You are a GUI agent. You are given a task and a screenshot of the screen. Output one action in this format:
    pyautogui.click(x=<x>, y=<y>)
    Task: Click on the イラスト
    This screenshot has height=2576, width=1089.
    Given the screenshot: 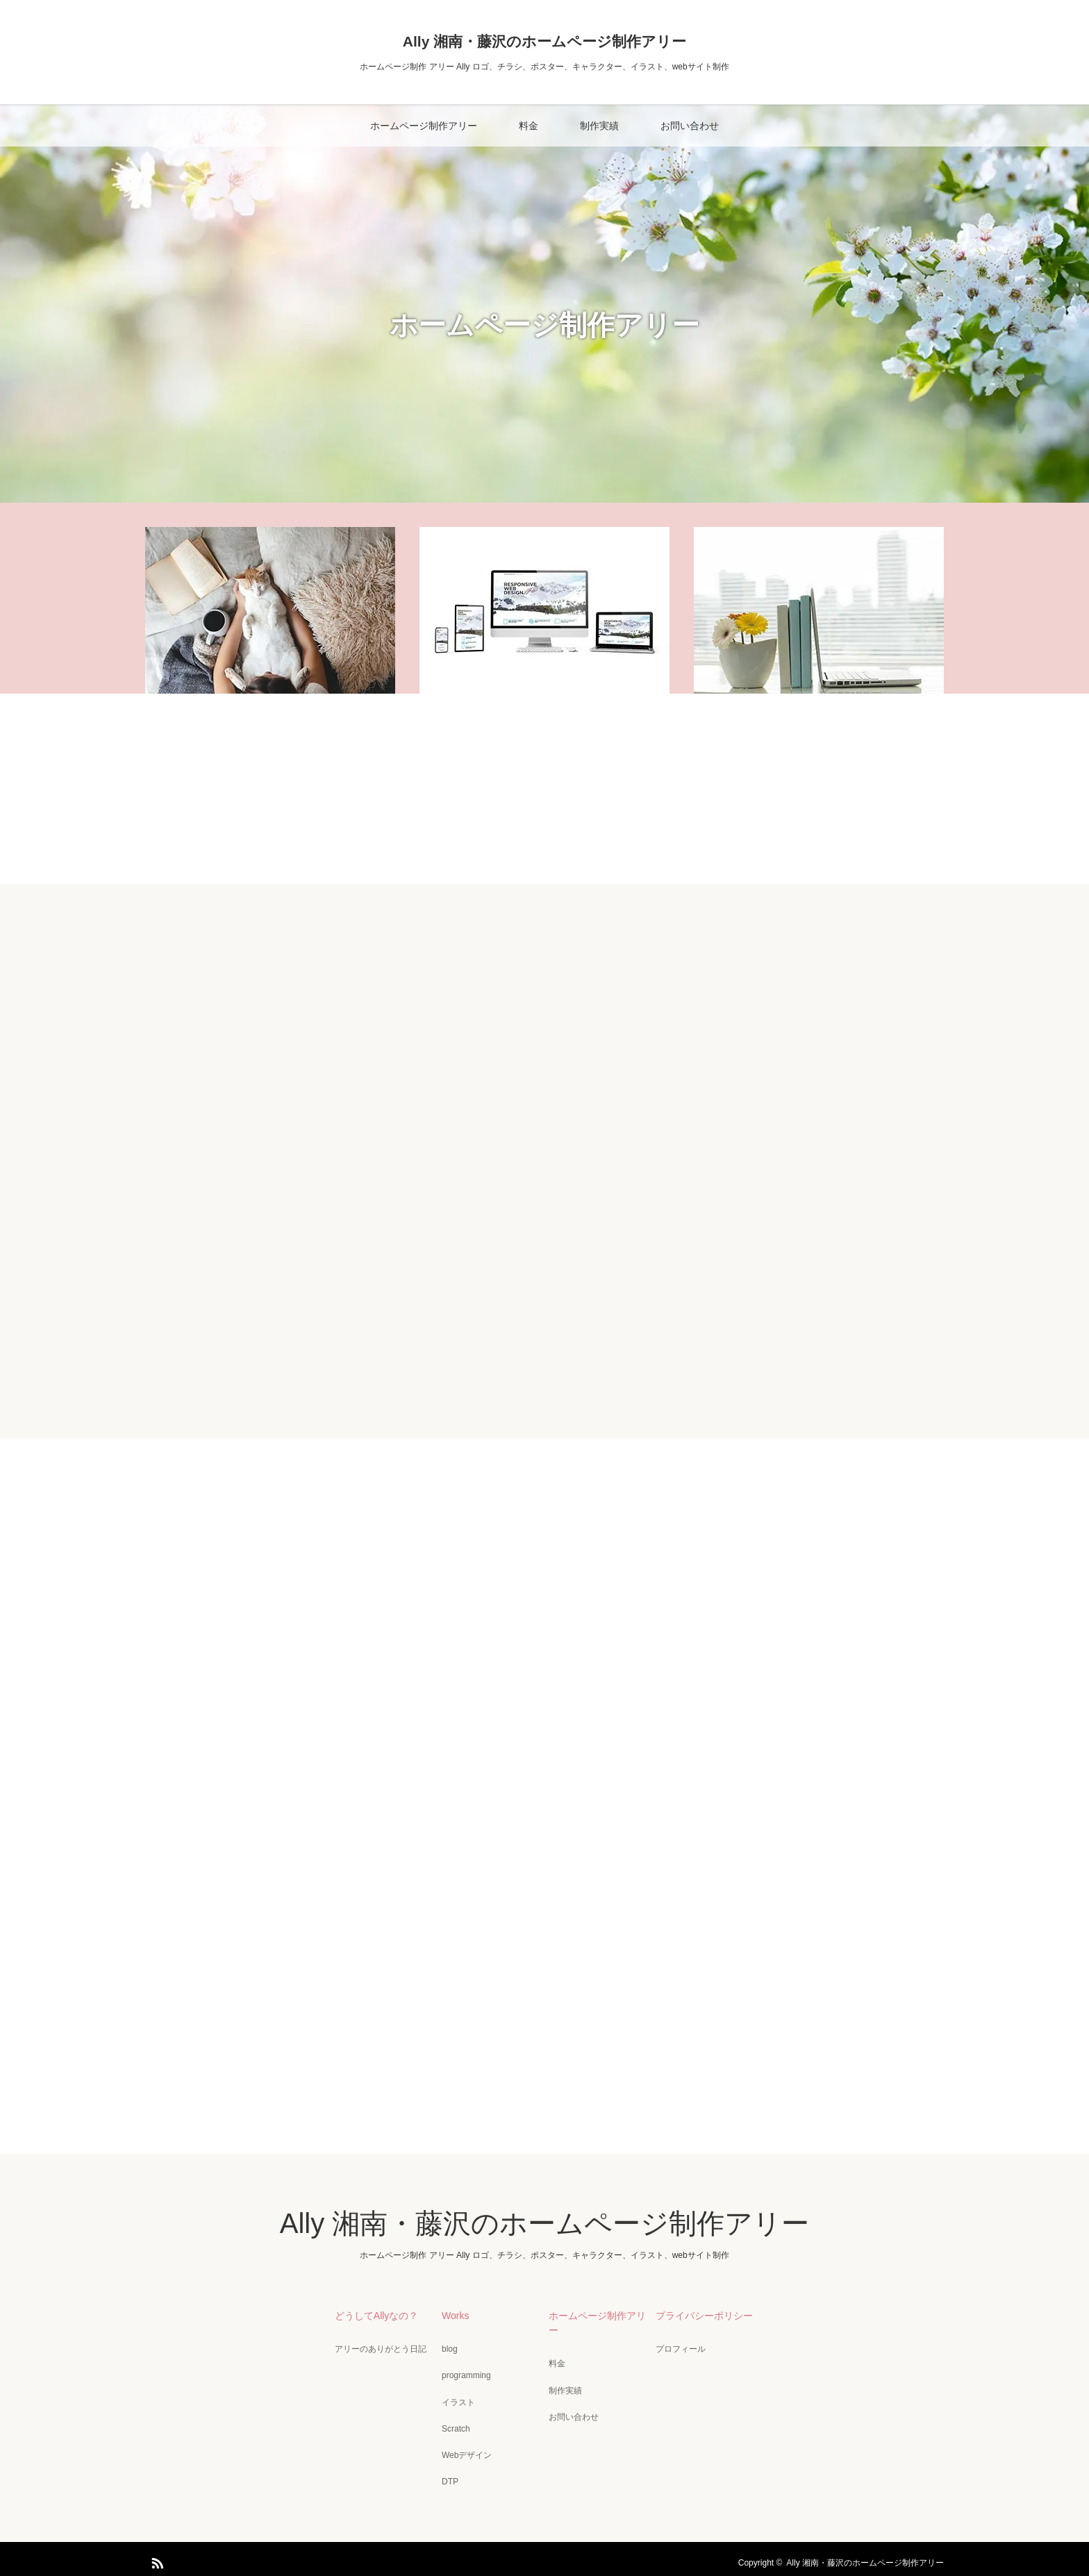 What is the action you would take?
    pyautogui.click(x=455, y=2398)
    